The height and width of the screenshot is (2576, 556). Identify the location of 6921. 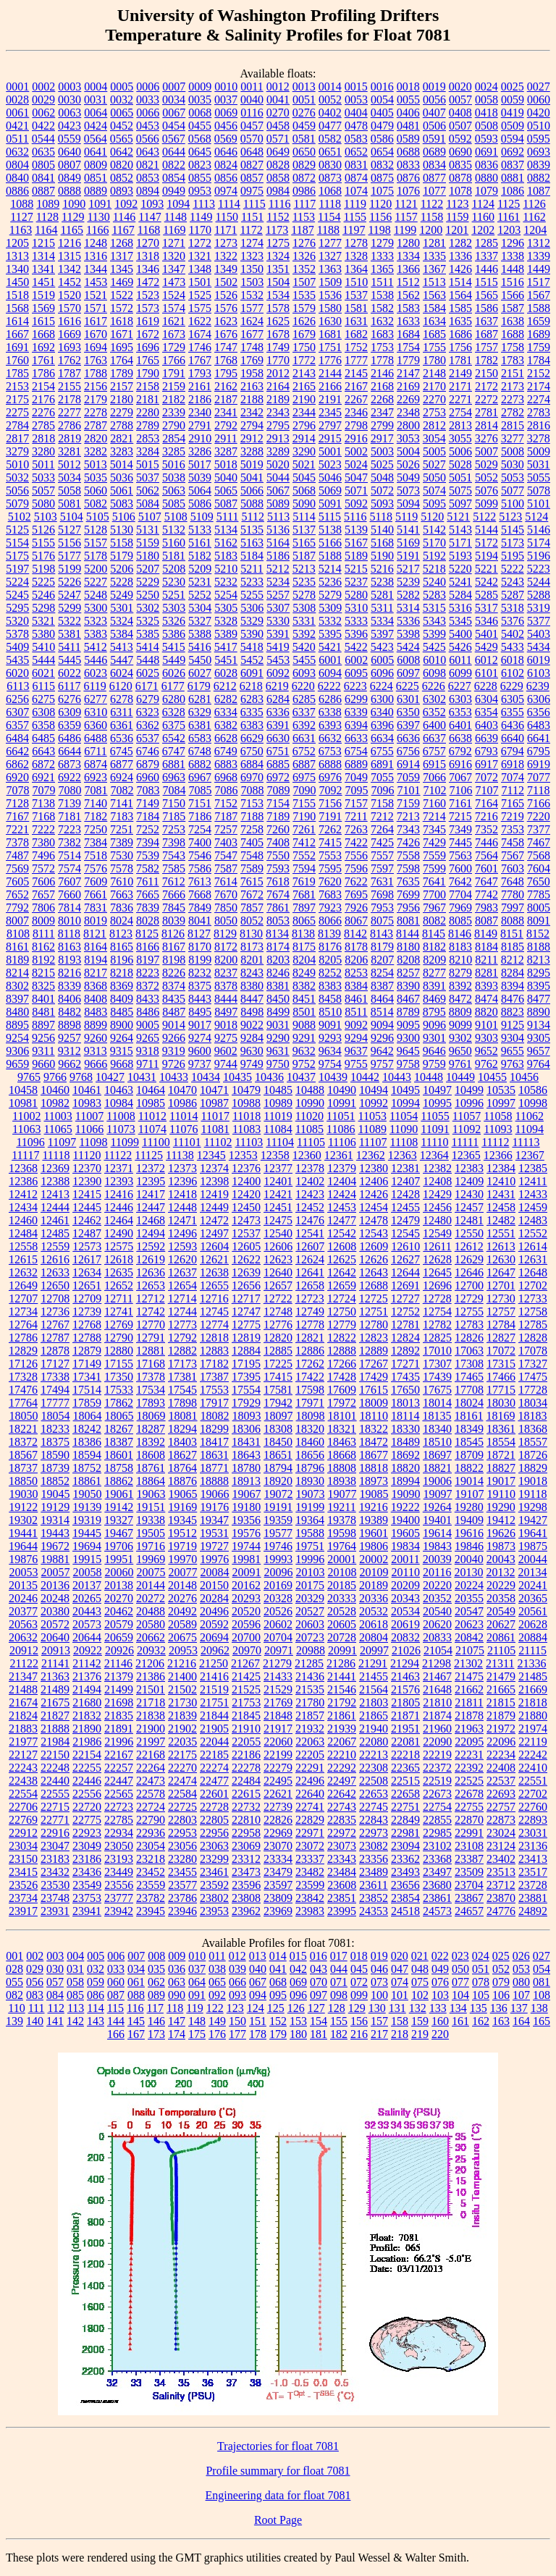
(43, 777).